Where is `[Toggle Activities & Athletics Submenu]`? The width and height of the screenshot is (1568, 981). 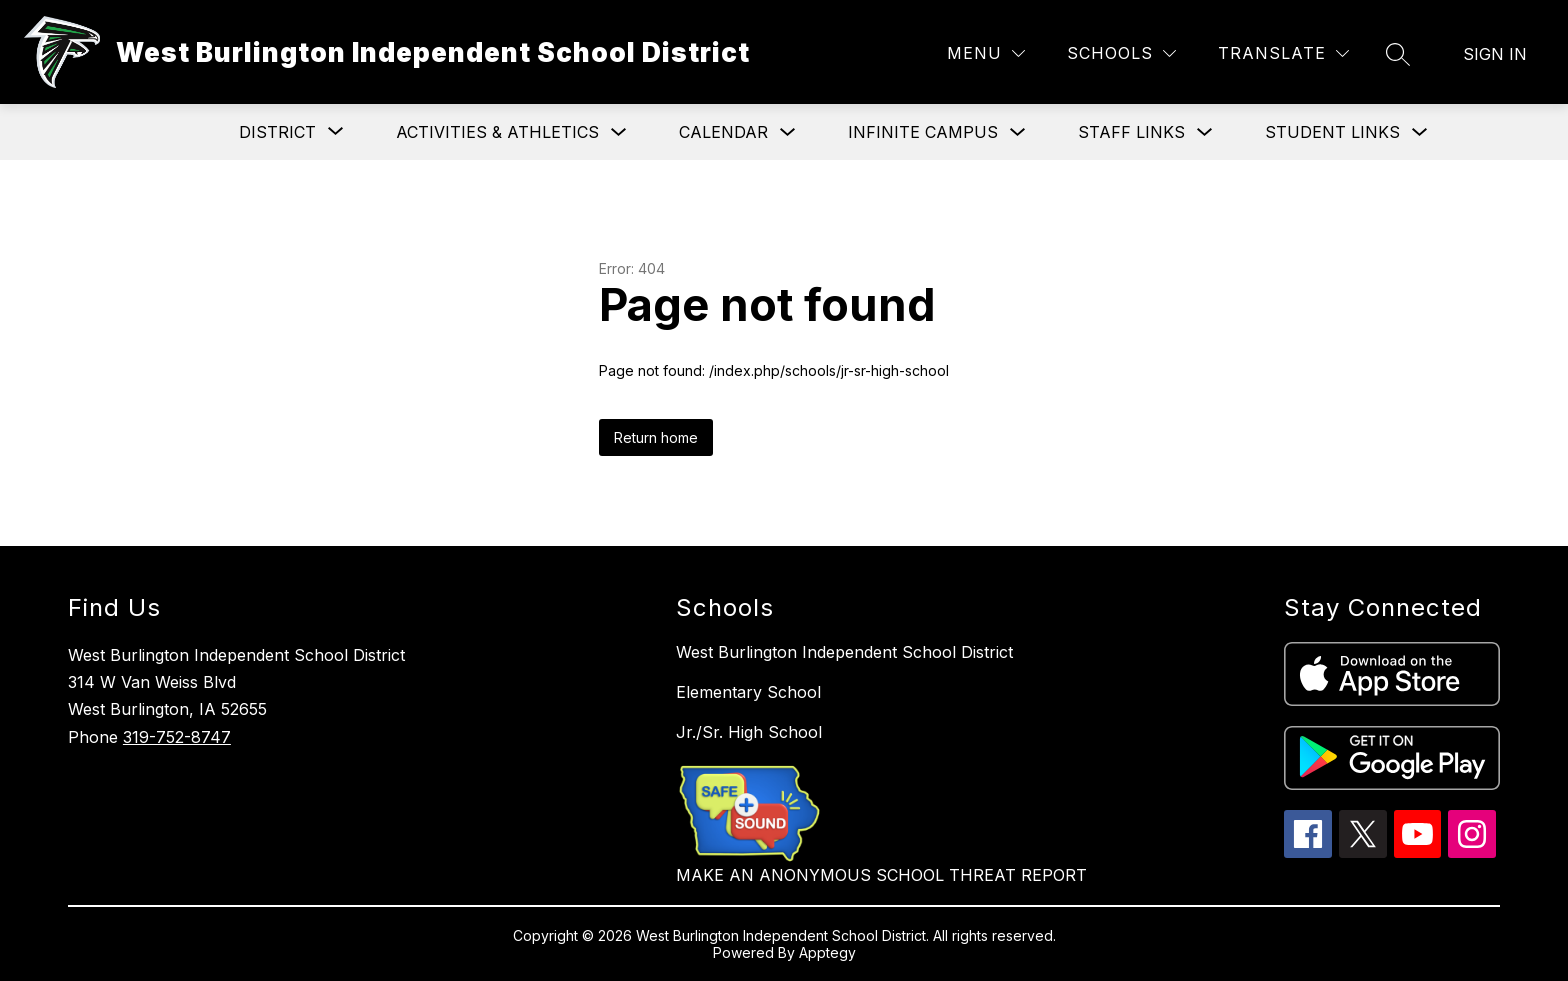
[Toggle Activities & Athletics Submenu] is located at coordinates (619, 132).